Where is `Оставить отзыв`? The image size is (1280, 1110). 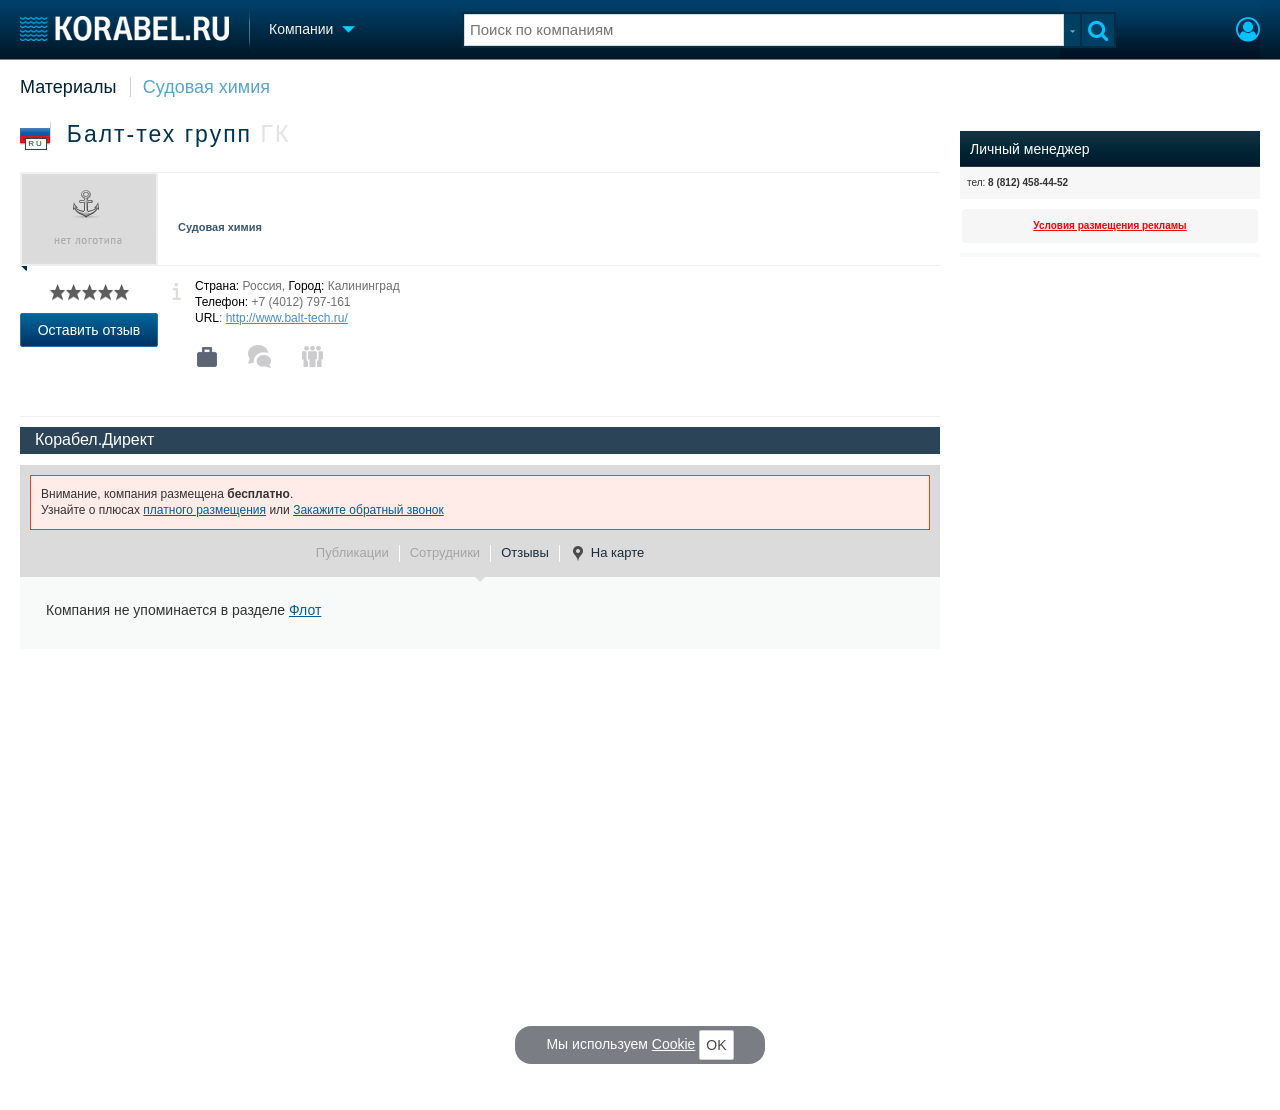 Оставить отзыв is located at coordinates (89, 330).